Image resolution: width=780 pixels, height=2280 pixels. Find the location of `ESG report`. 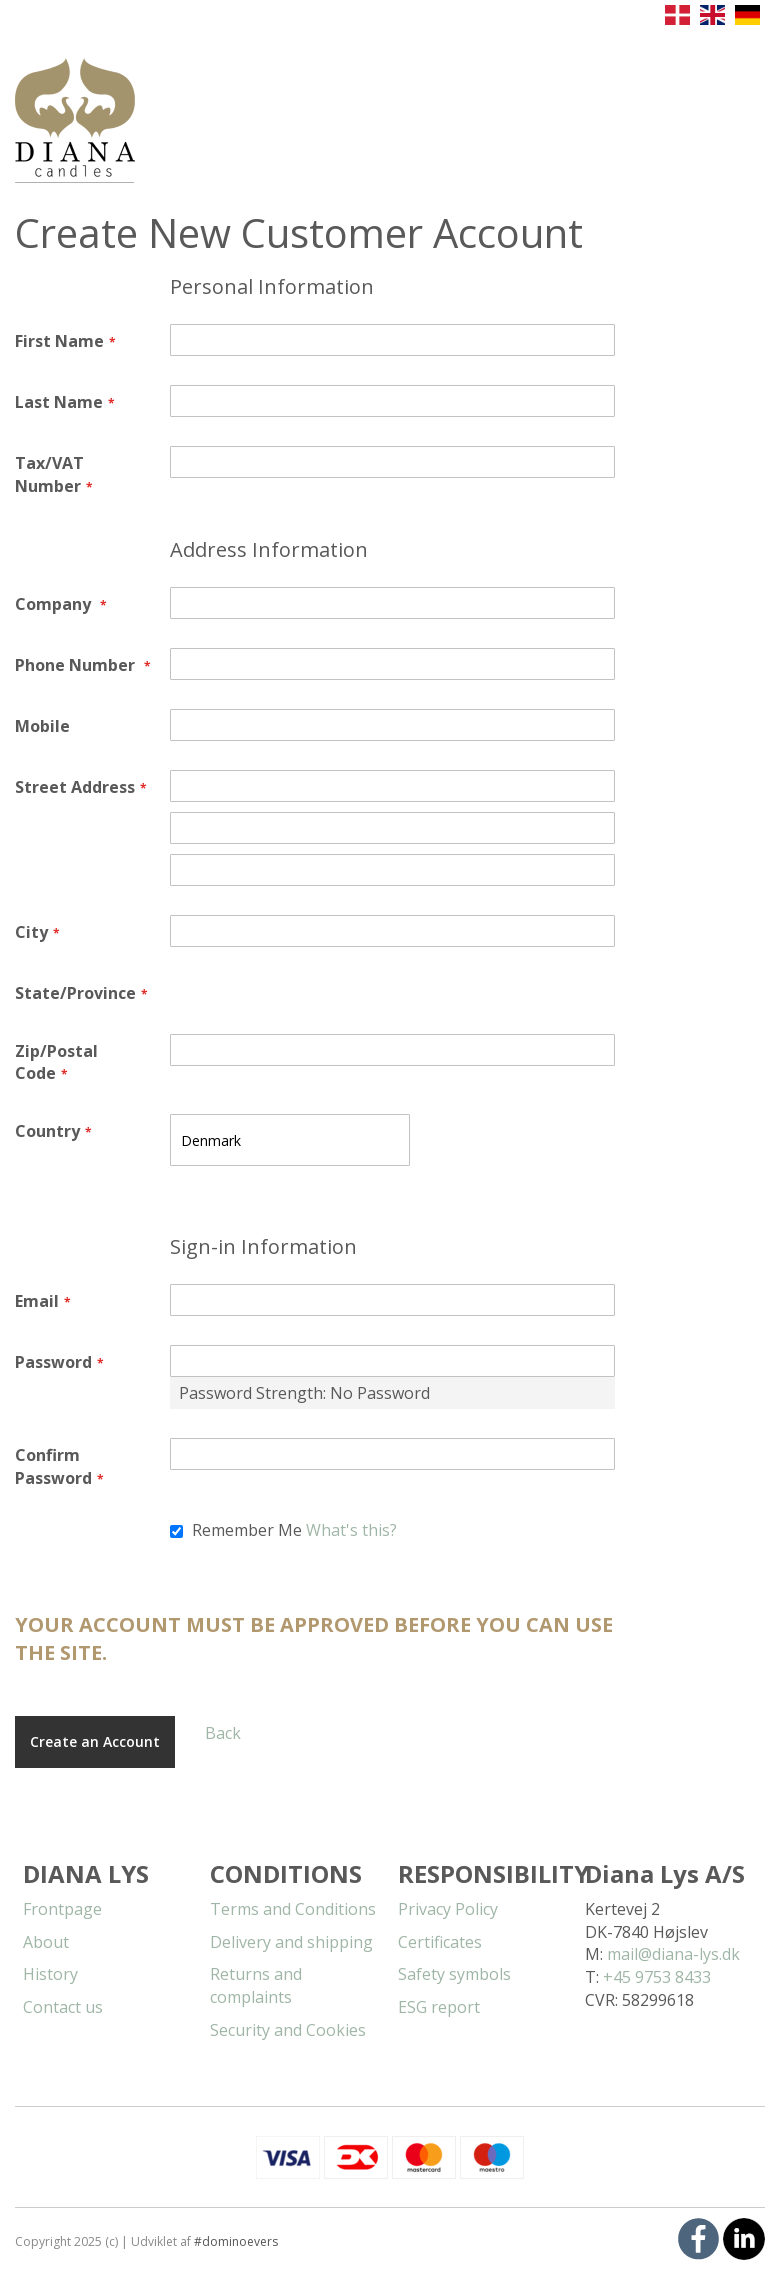

ESG report is located at coordinates (439, 2007).